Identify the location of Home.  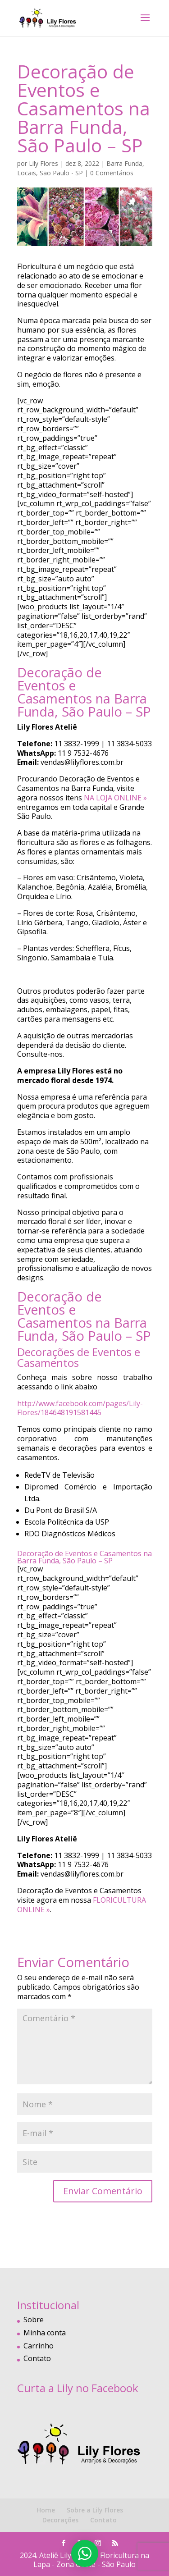
(46, 2510).